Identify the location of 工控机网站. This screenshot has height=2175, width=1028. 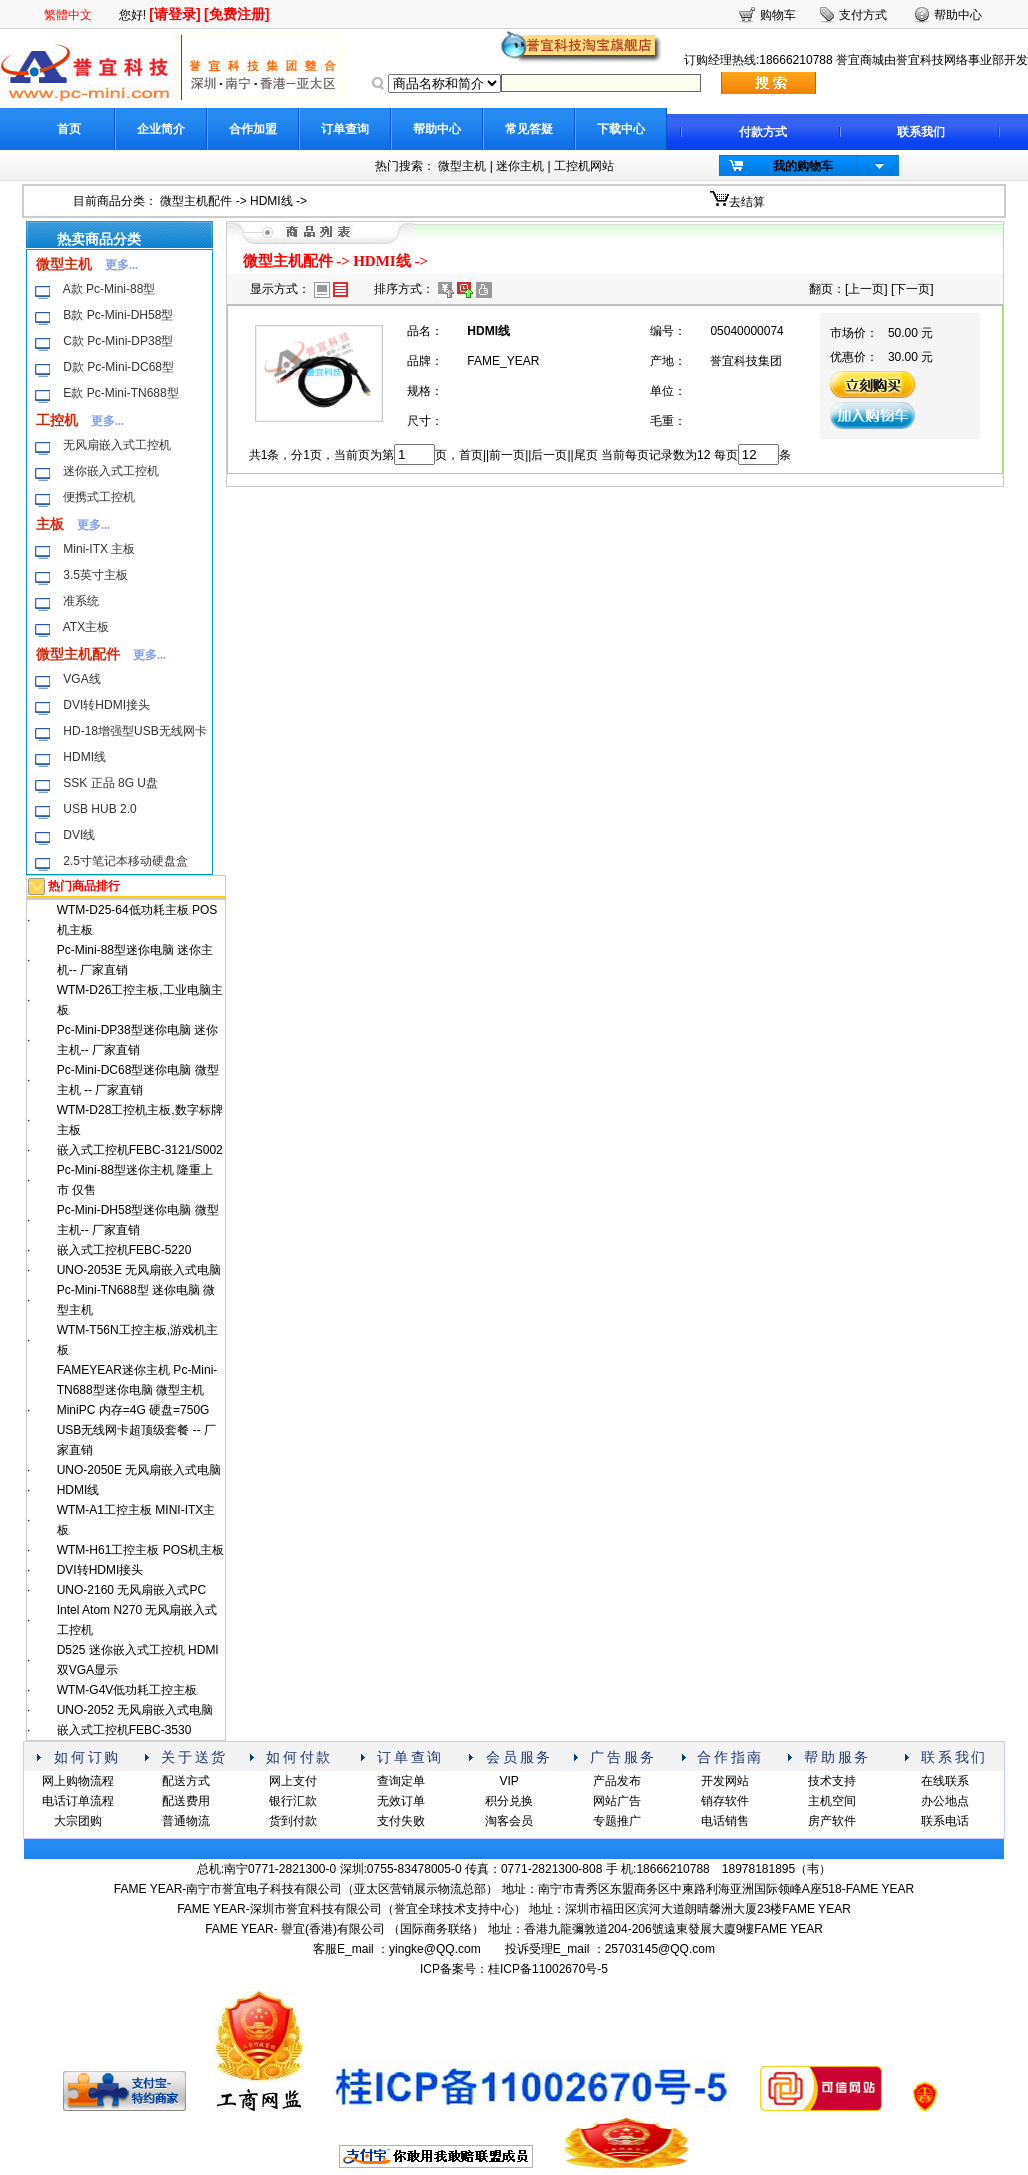
(584, 166).